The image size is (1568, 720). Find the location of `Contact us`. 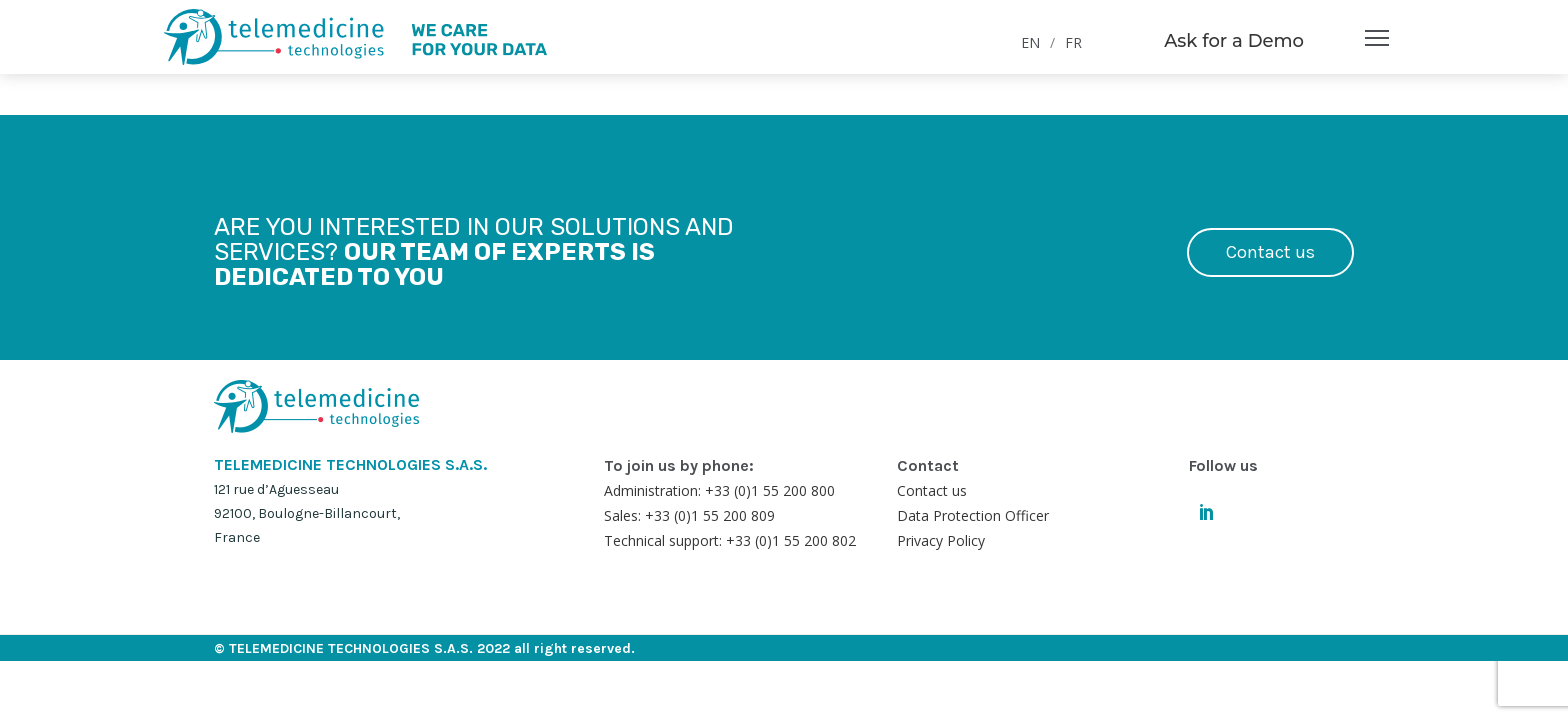

Contact us is located at coordinates (1270, 252).